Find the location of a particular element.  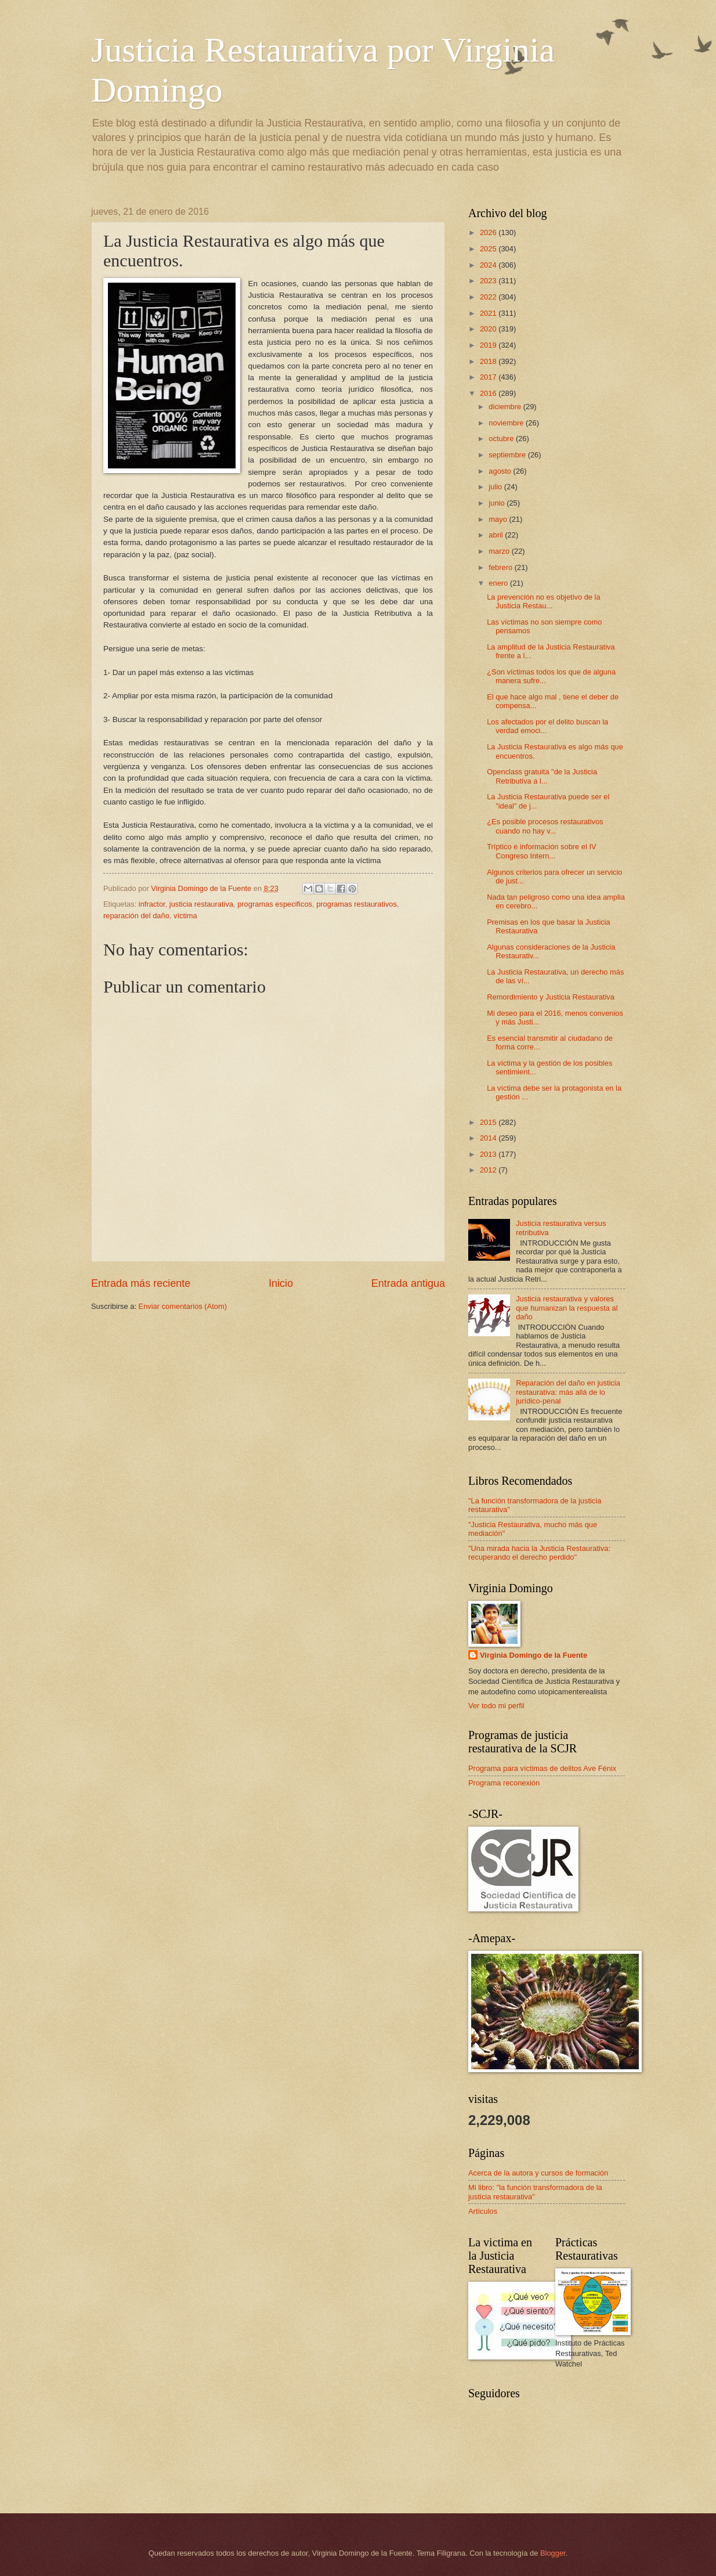

junio is located at coordinates (498, 503).